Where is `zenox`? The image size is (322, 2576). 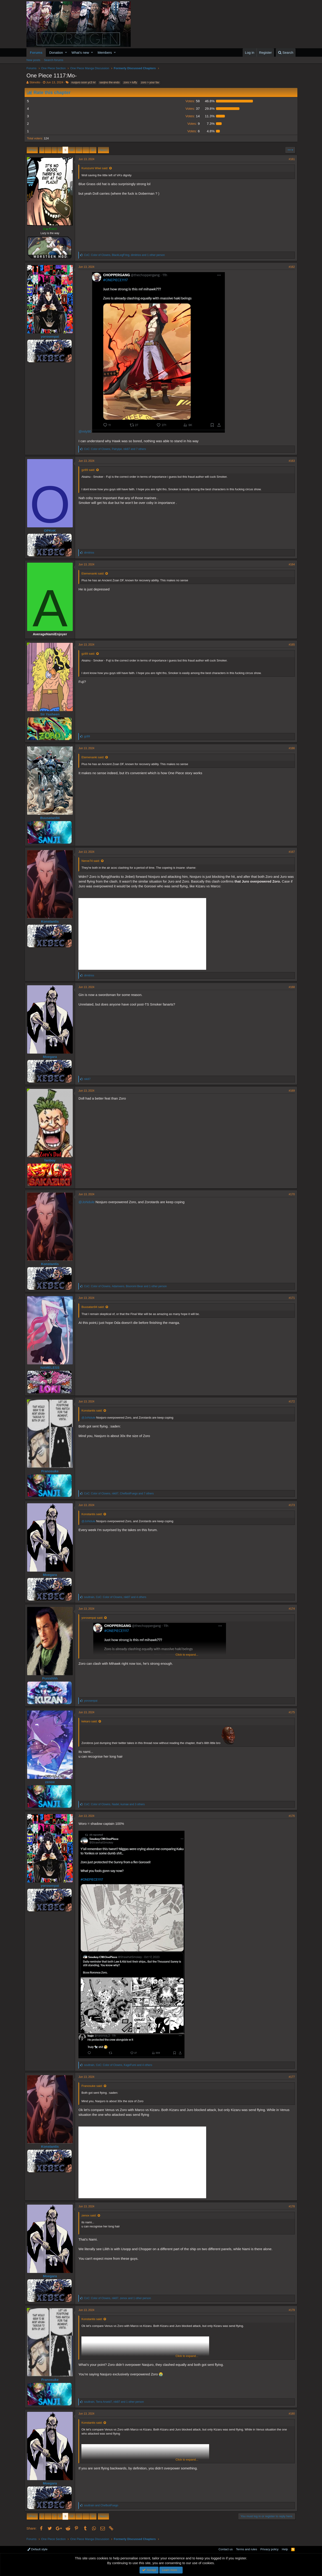 zenox is located at coordinates (52, 1782).